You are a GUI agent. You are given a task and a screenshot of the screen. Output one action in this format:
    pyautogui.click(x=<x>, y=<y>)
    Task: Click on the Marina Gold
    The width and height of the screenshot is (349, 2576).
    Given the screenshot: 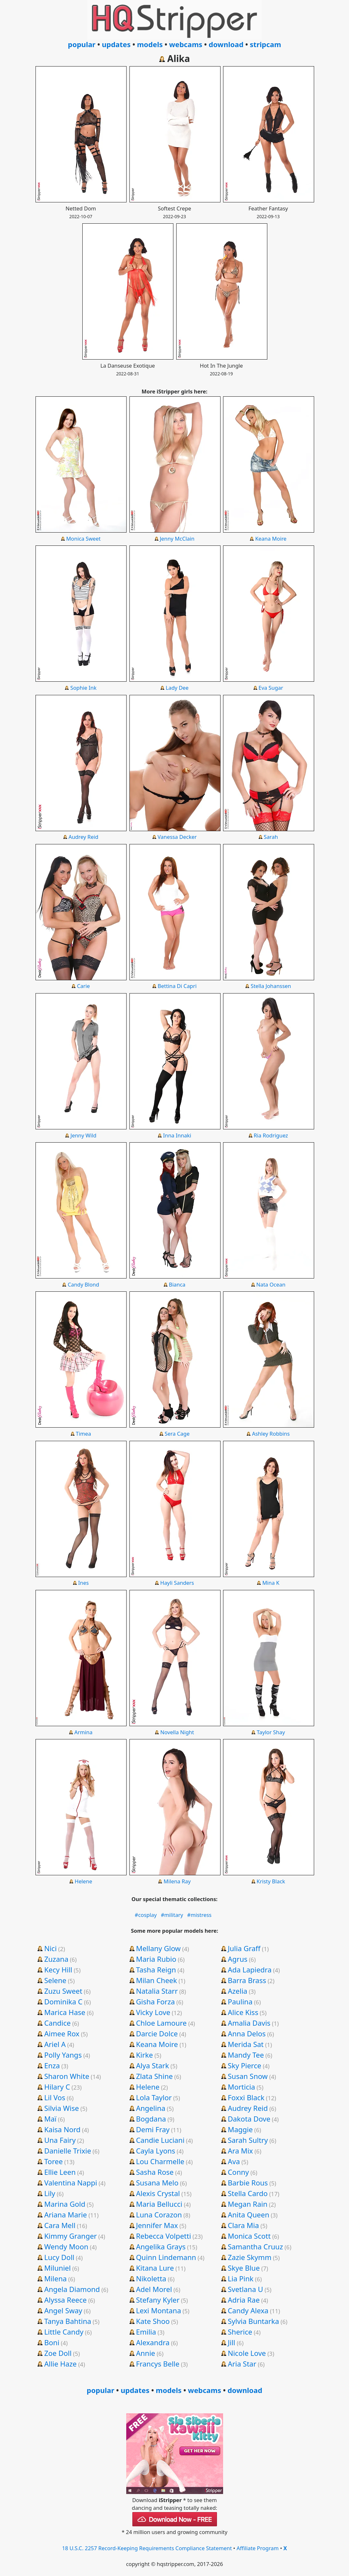 What is the action you would take?
    pyautogui.click(x=64, y=2204)
    